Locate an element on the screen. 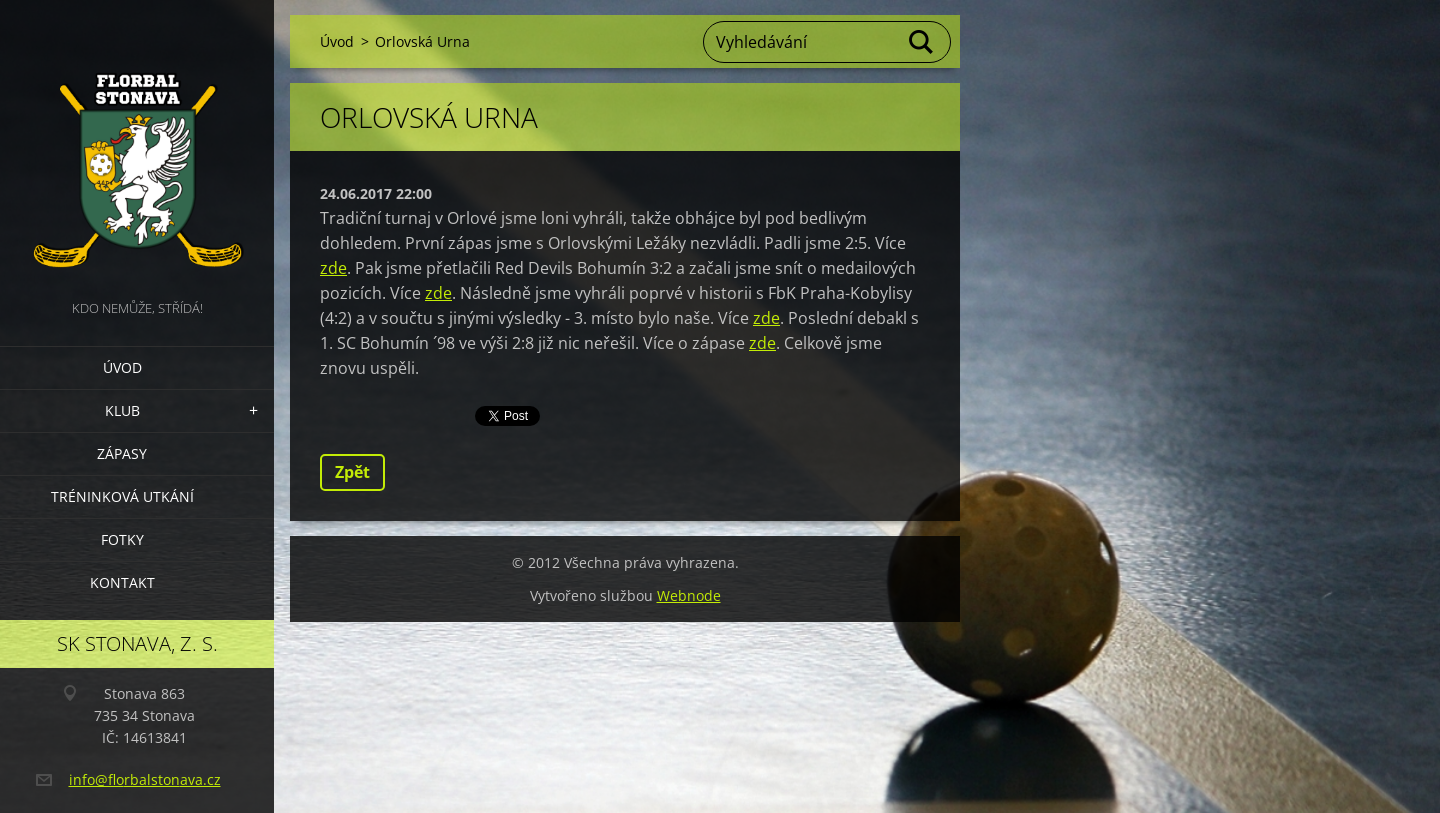 The image size is (1440, 813). Fotky is located at coordinates (122, 539).